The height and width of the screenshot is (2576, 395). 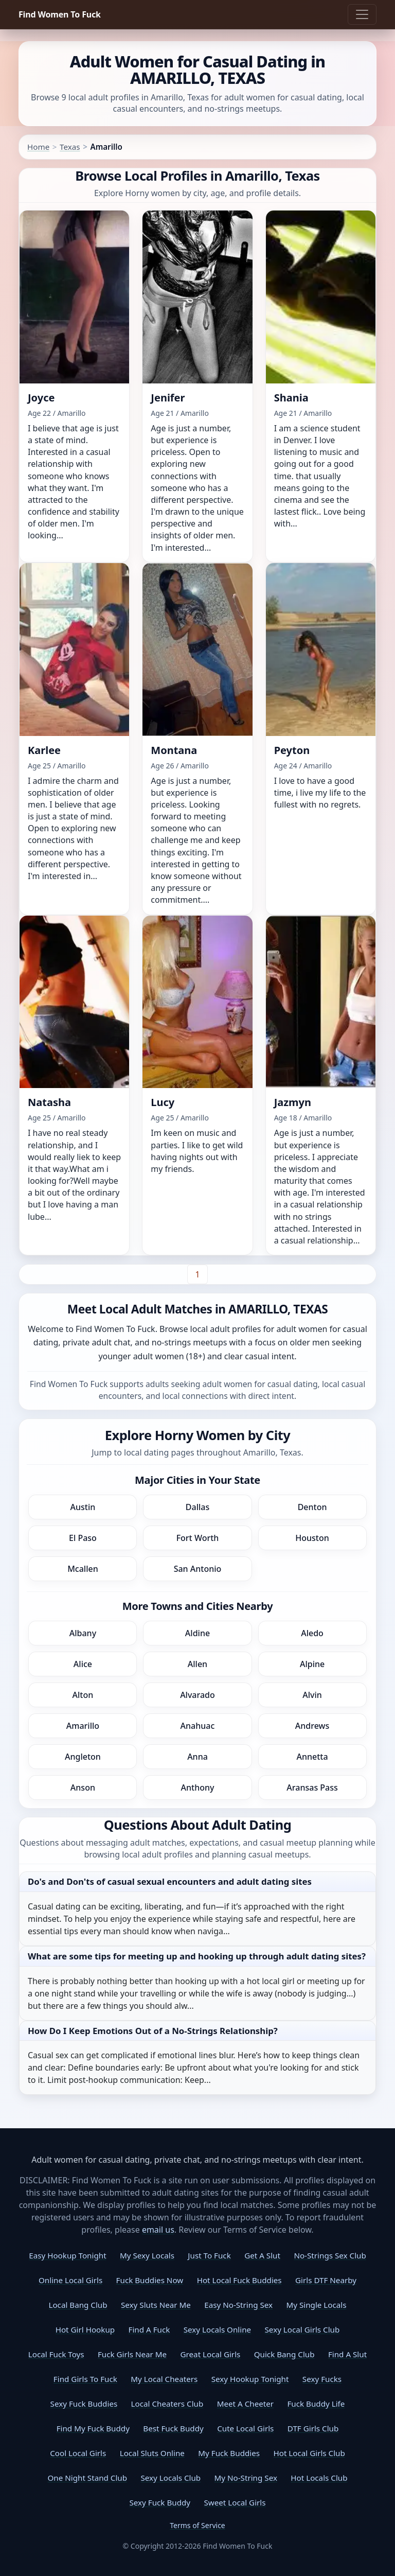 What do you see at coordinates (316, 2403) in the screenshot?
I see `Fuck Buddy Life` at bounding box center [316, 2403].